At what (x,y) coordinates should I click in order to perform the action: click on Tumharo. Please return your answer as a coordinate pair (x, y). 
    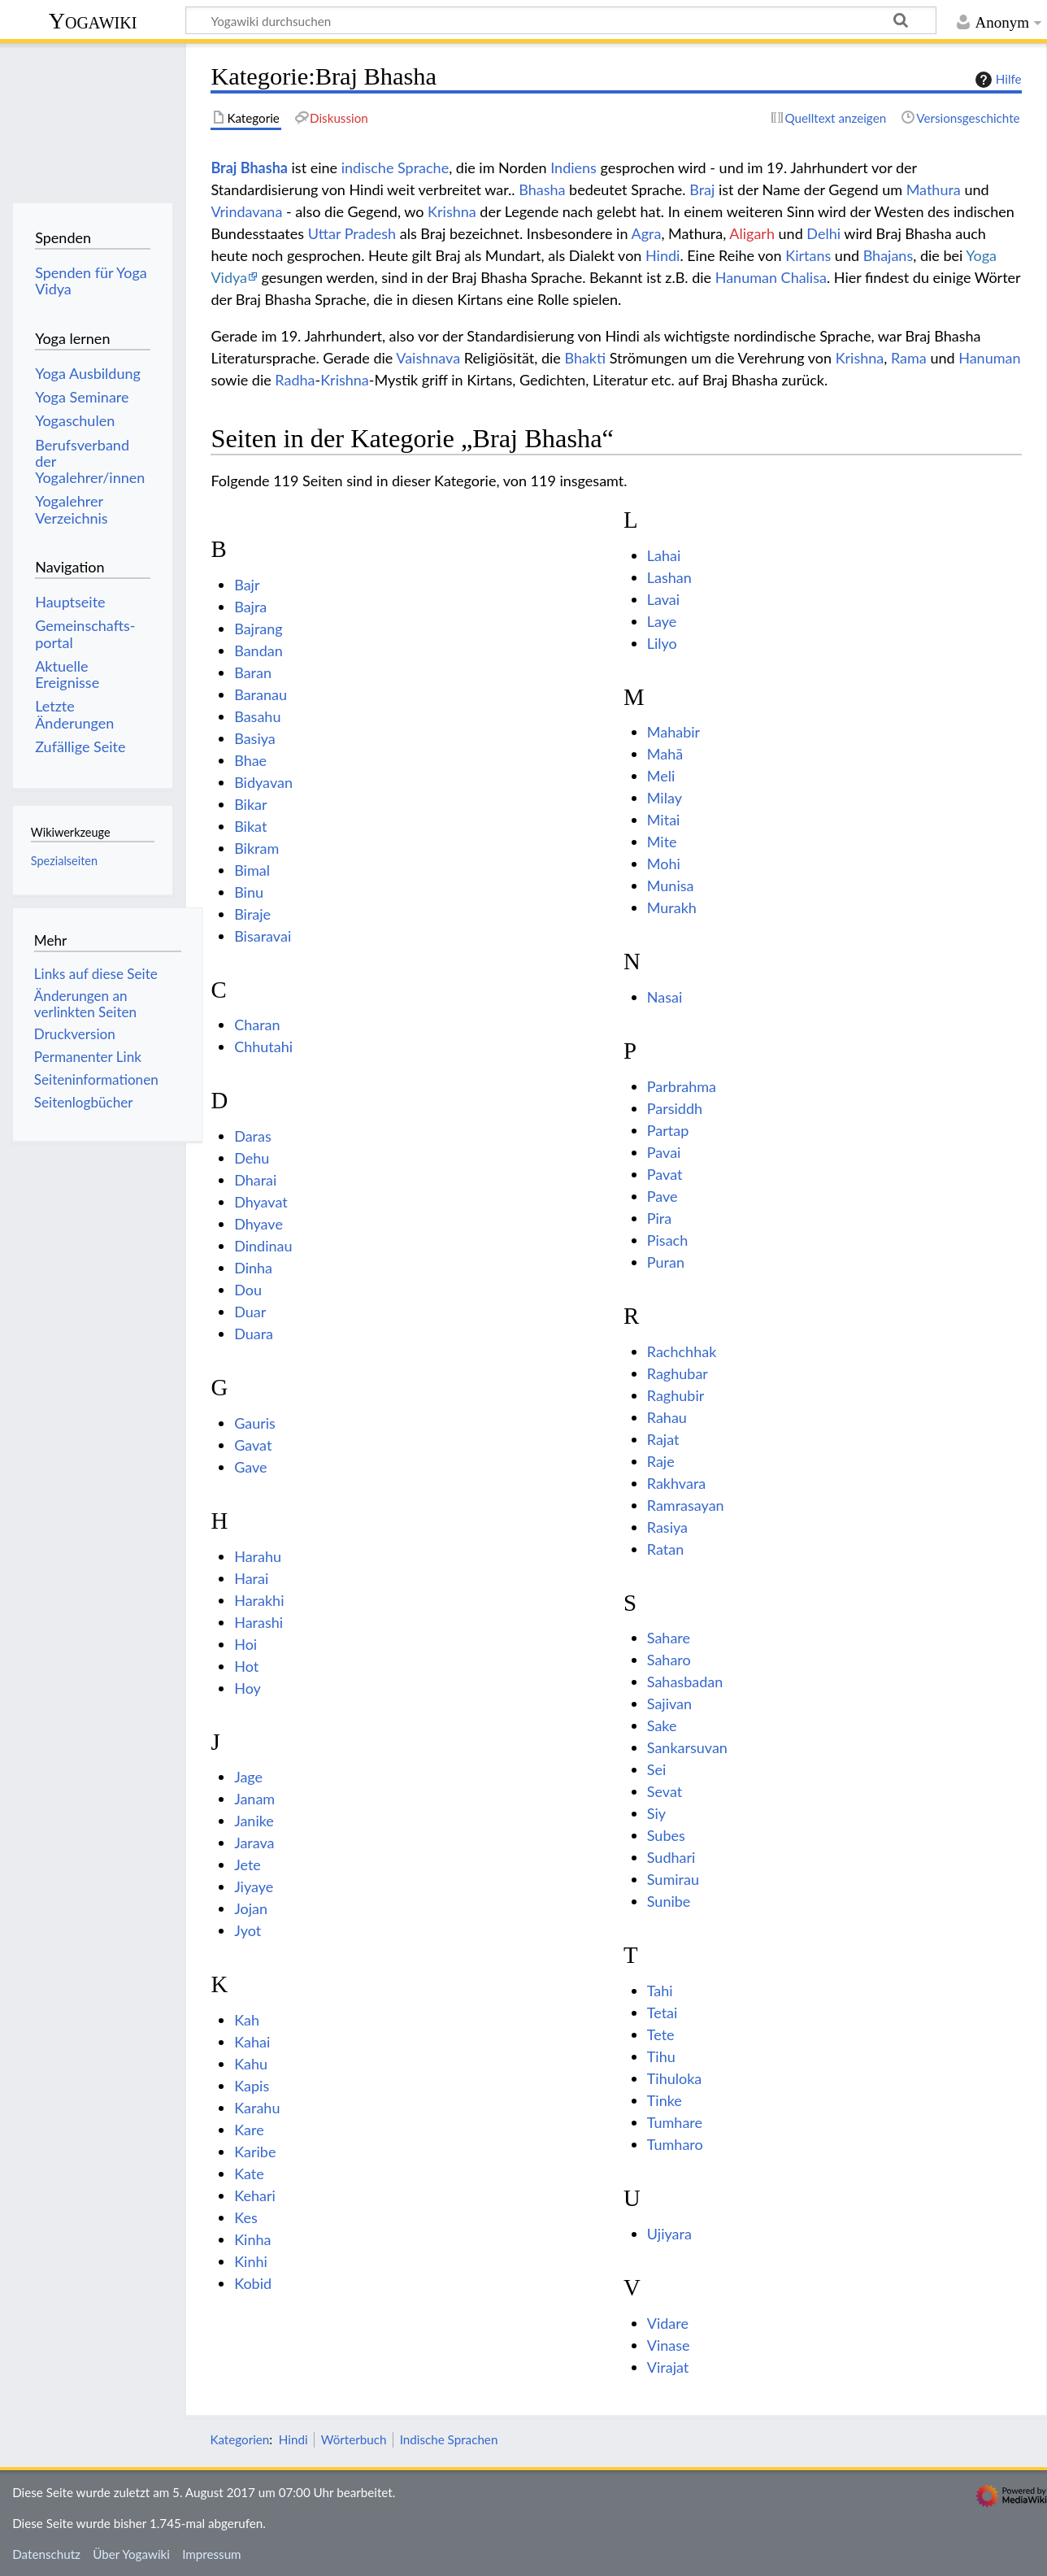
    Looking at the image, I should click on (675, 2144).